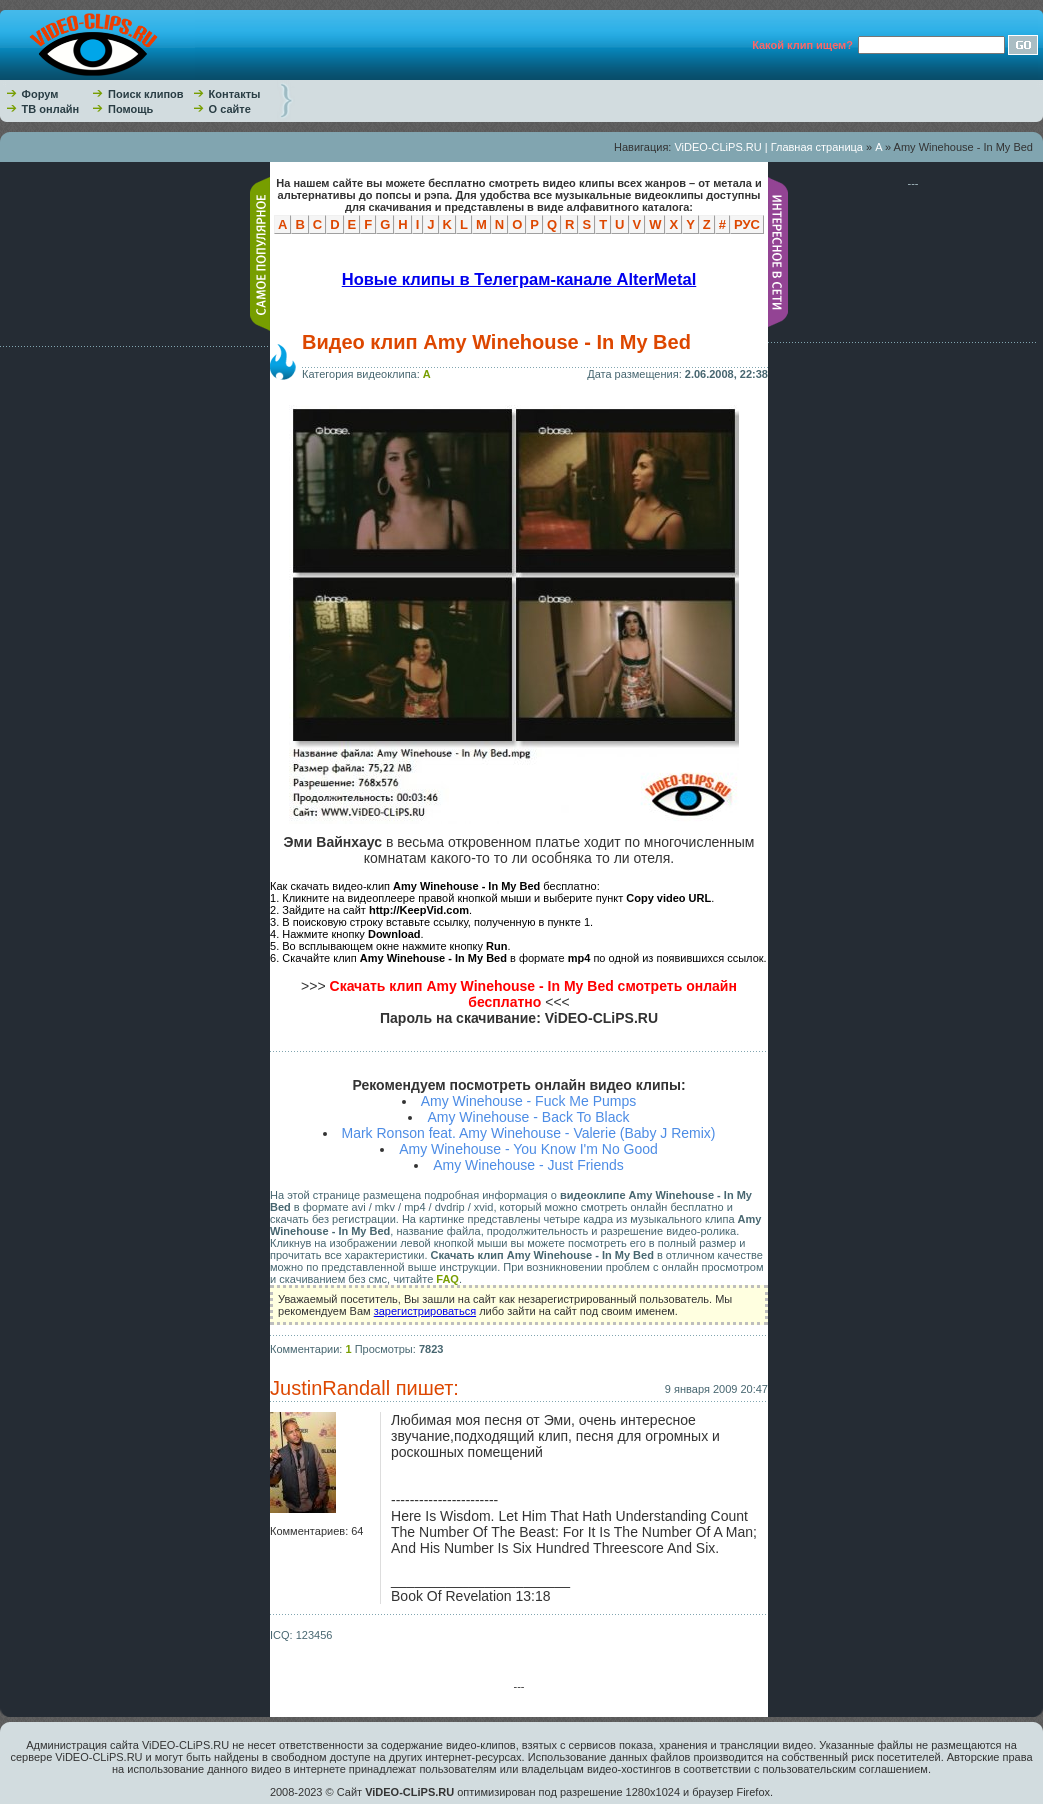  What do you see at coordinates (330, 1388) in the screenshot?
I see `JustinRandall` at bounding box center [330, 1388].